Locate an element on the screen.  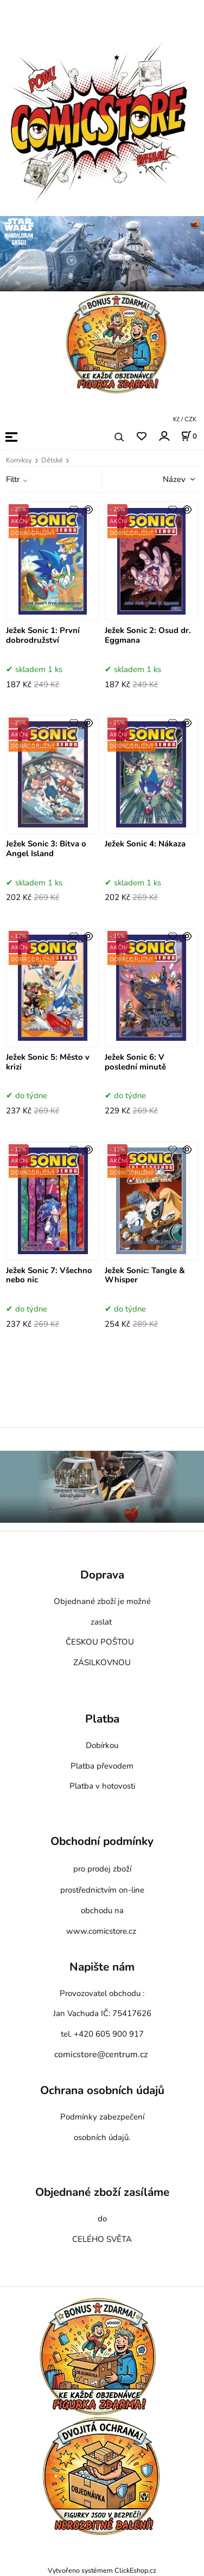
comicstore@centrum.cz is located at coordinates (101, 2054).